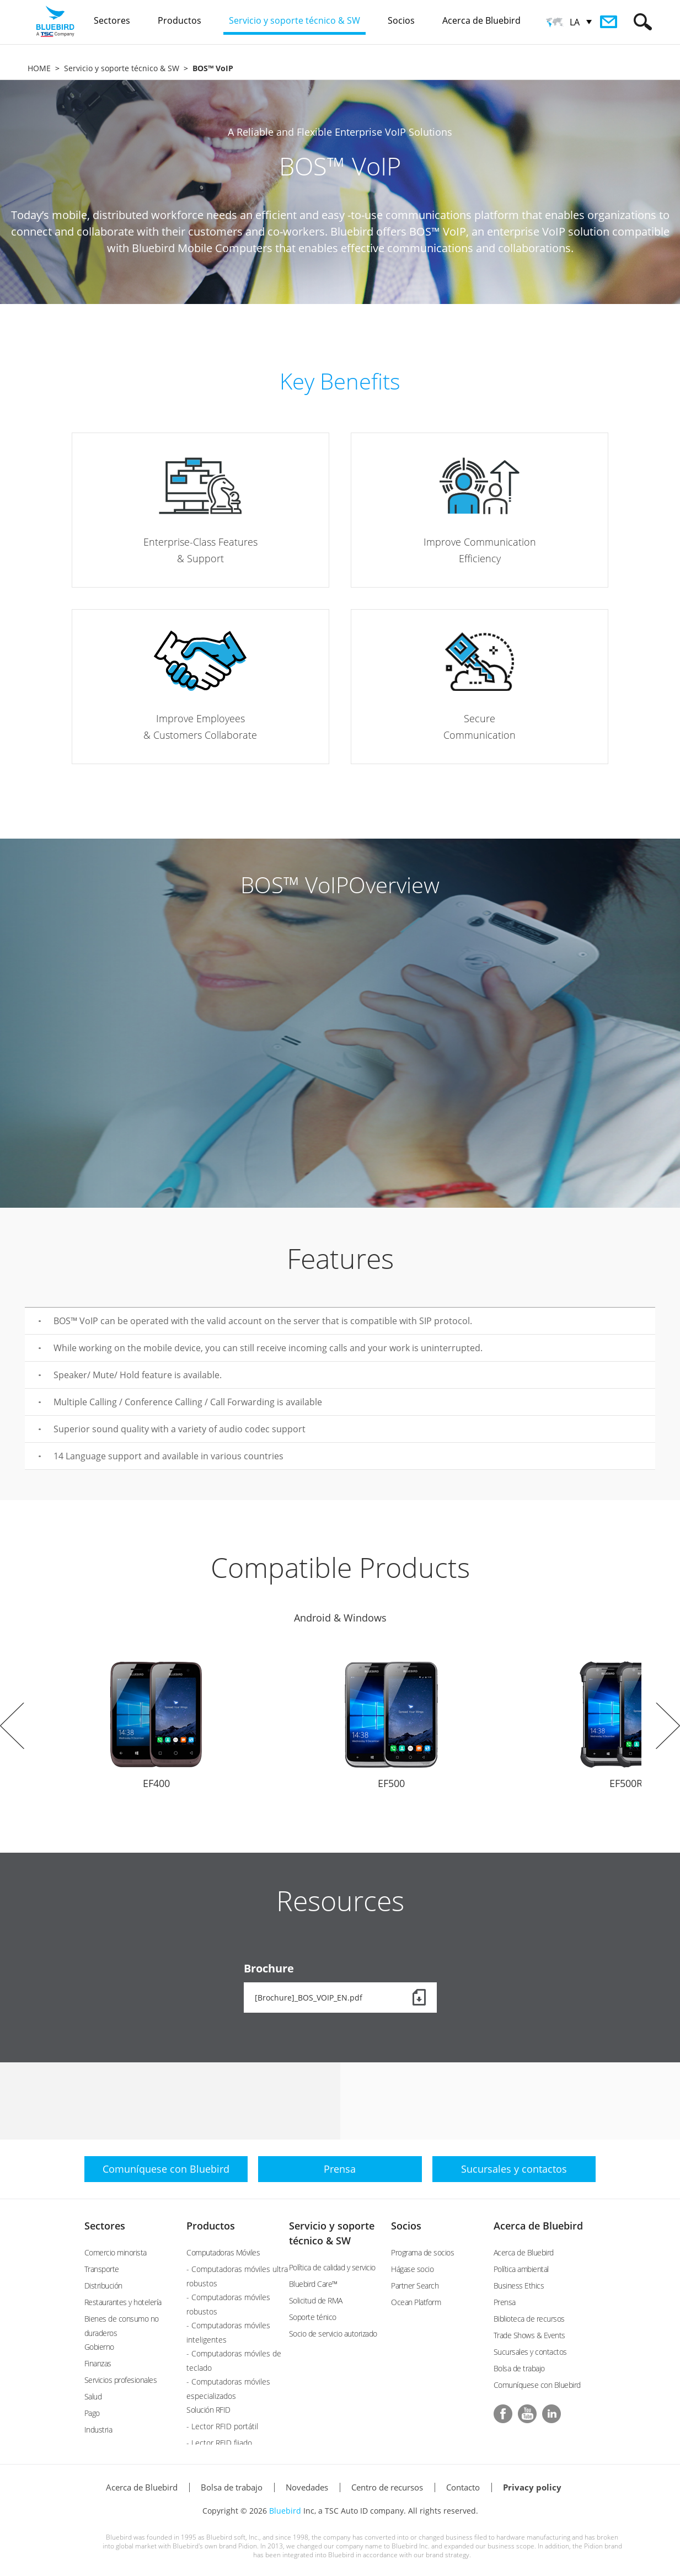  What do you see at coordinates (307, 2487) in the screenshot?
I see `Novedades` at bounding box center [307, 2487].